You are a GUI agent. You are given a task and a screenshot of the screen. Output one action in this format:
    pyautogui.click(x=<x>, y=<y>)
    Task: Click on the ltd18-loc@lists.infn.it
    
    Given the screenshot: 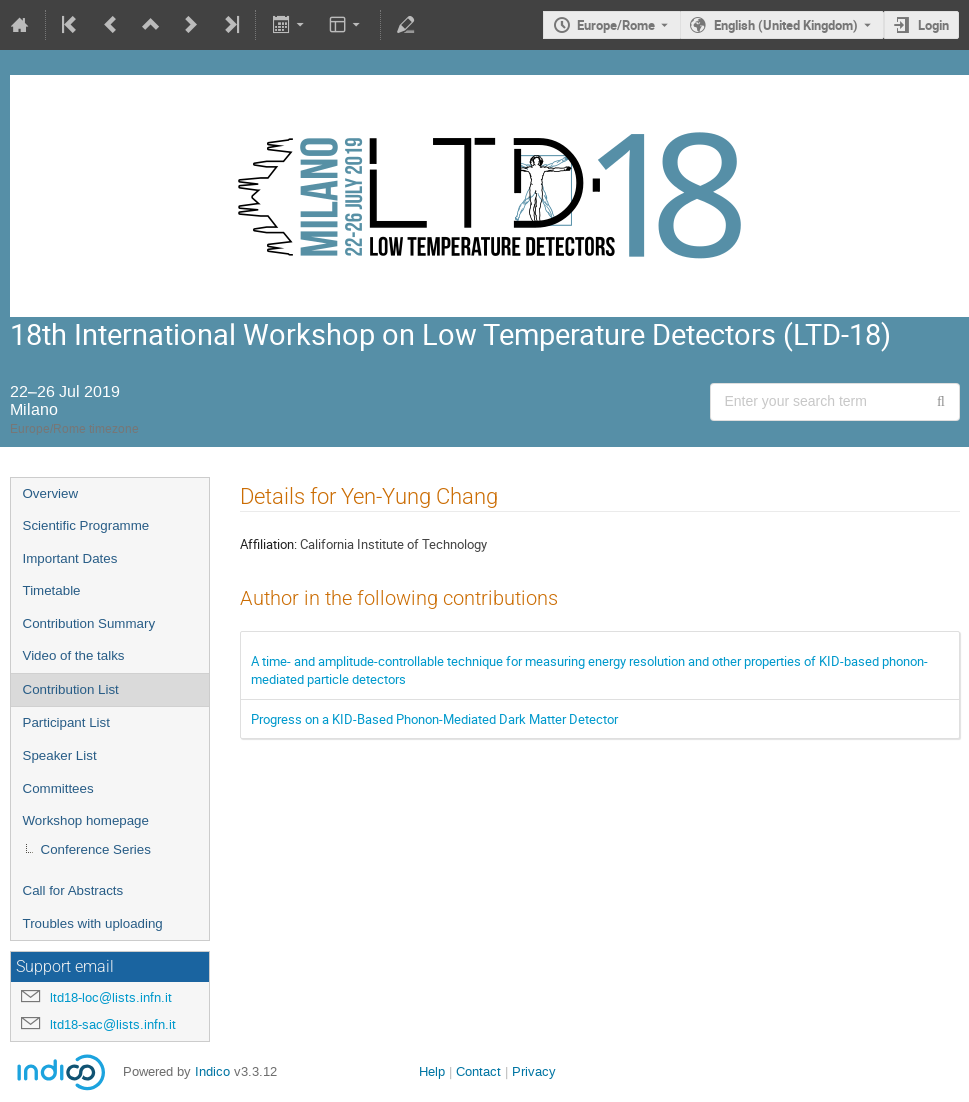 What is the action you would take?
    pyautogui.click(x=111, y=997)
    